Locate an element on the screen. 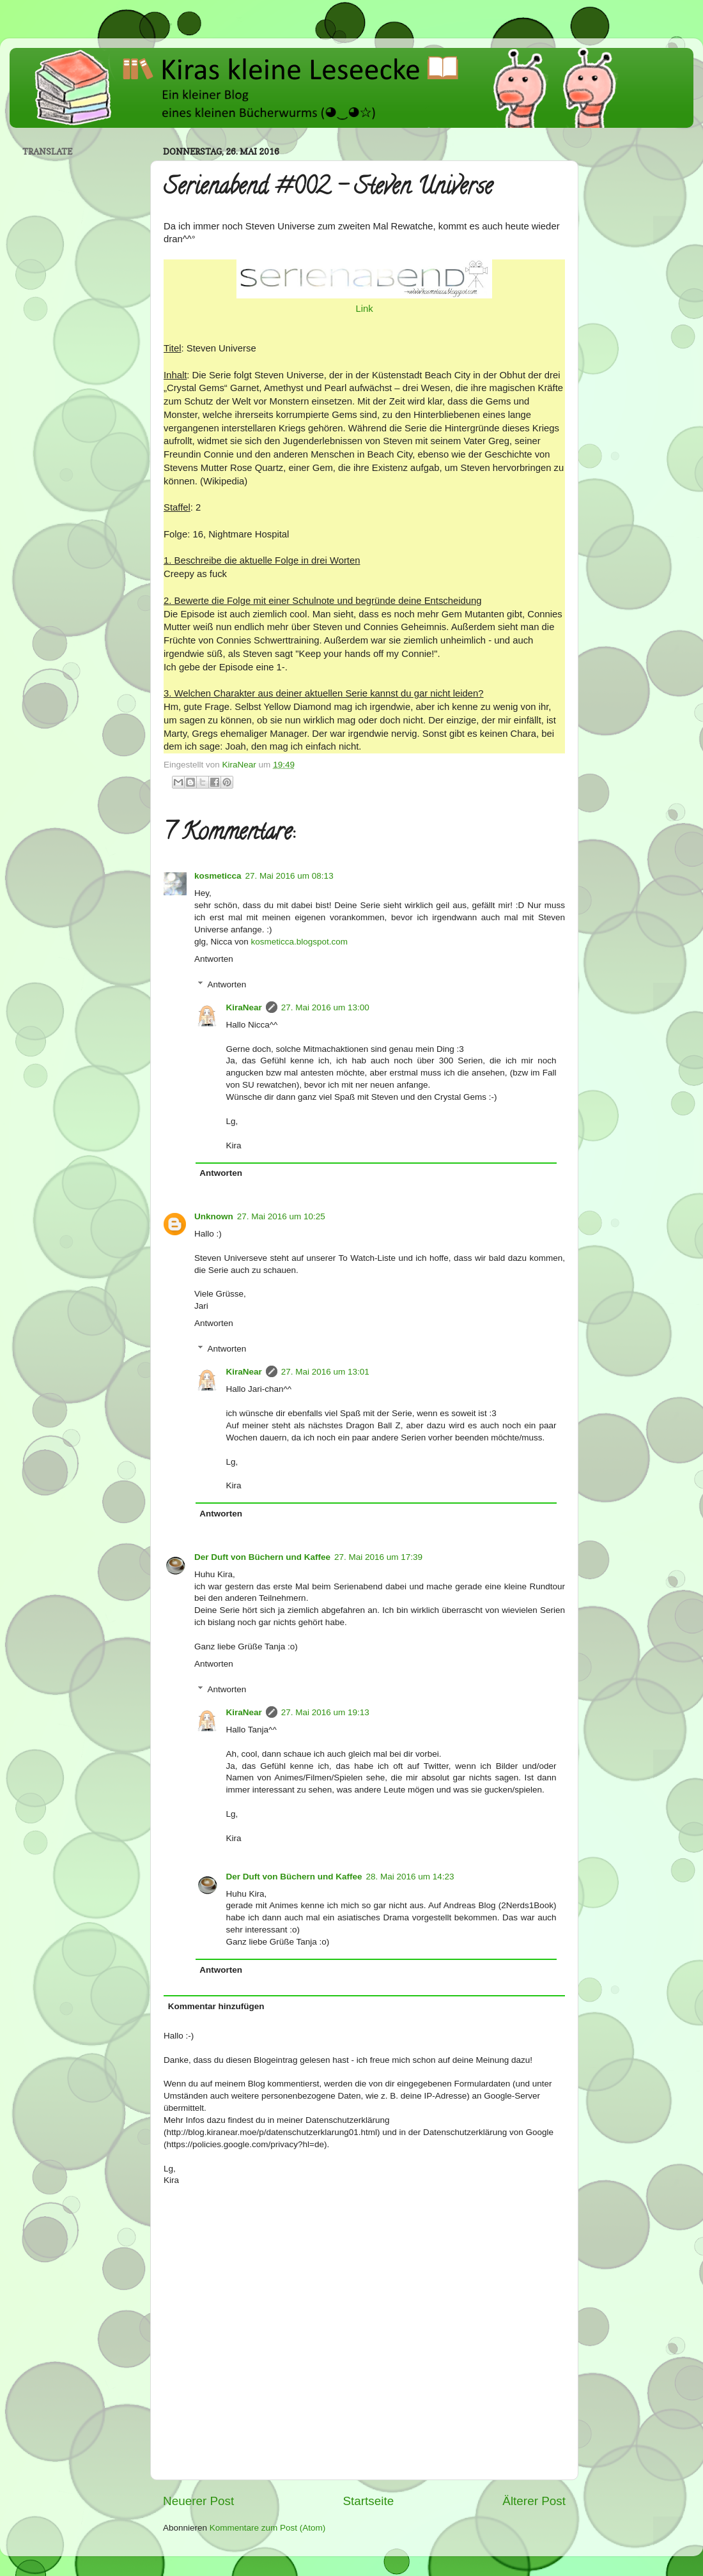 This screenshot has width=703, height=2576. KiraNear is located at coordinates (244, 1007).